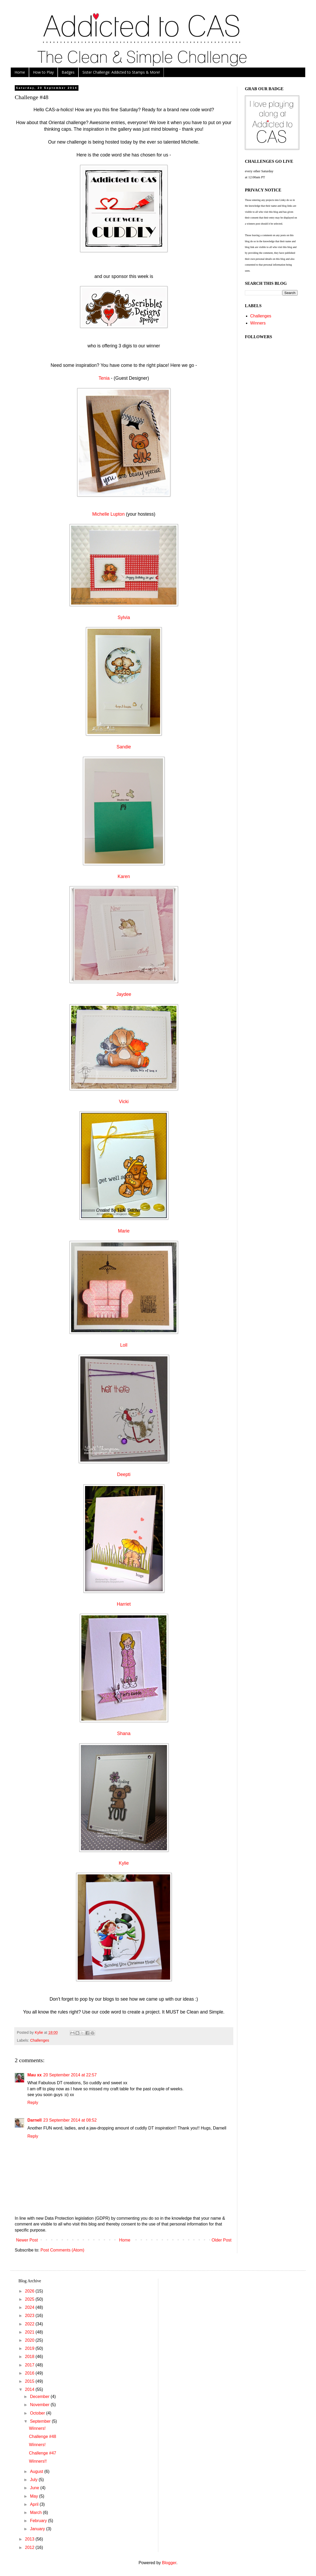 This screenshot has height=2576, width=316. Describe the element at coordinates (121, 72) in the screenshot. I see `Sister Challenge: Addicted to Stamps & More!` at that location.